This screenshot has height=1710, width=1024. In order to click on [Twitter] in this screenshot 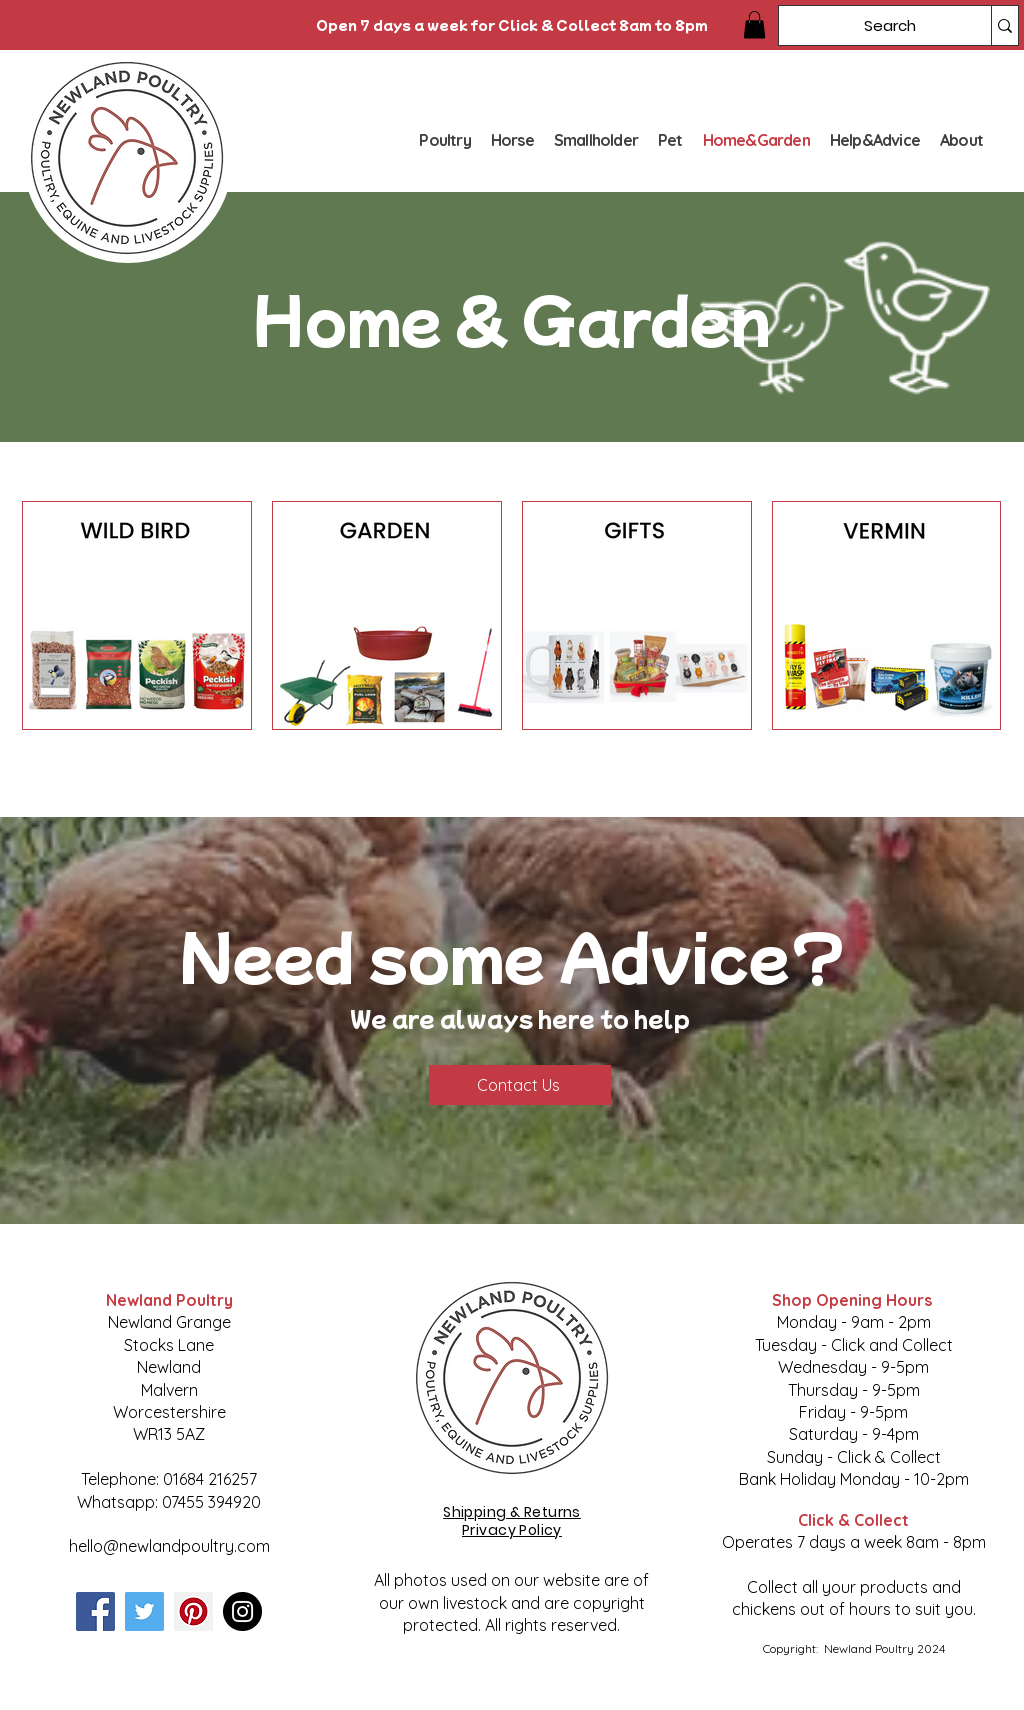, I will do `click(144, 1611)`.